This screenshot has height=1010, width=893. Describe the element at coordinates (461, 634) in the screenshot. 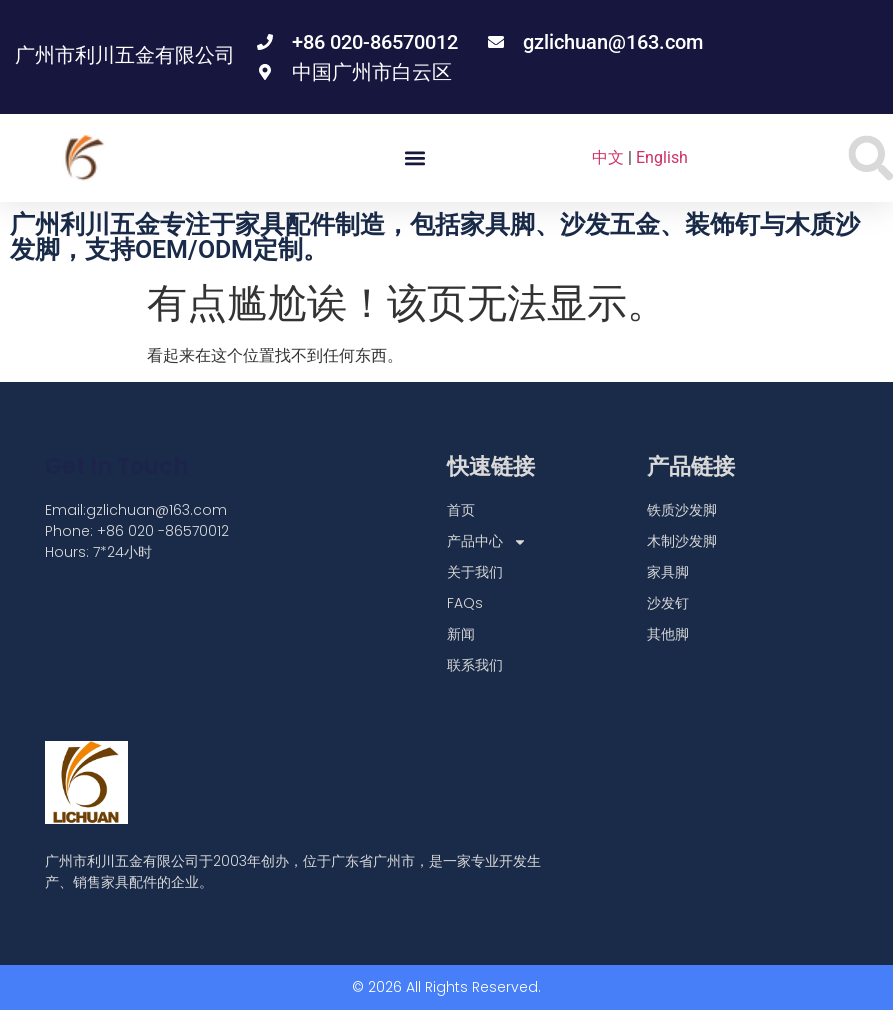

I see `新闻` at that location.